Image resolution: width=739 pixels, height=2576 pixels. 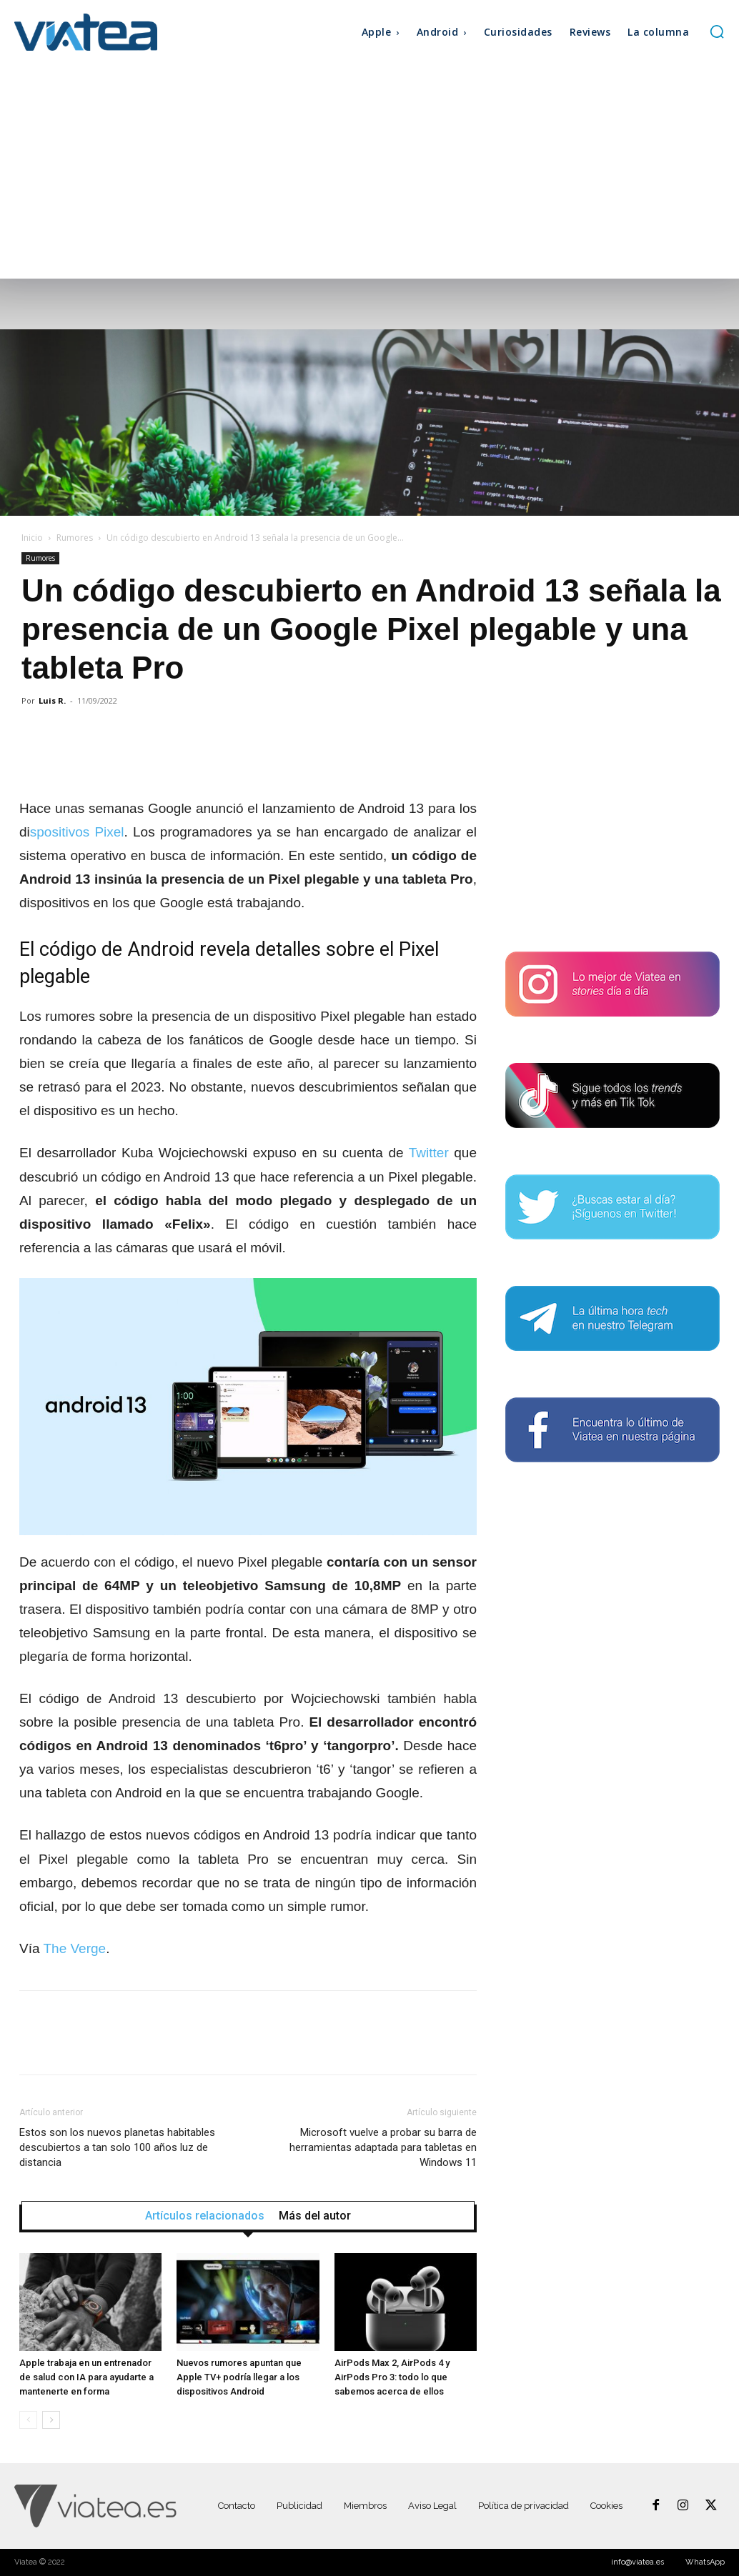 I want to click on Apple trabaja en un entrenador de salud con IA para ayudarte a mantenerte en forma, so click(x=86, y=2377).